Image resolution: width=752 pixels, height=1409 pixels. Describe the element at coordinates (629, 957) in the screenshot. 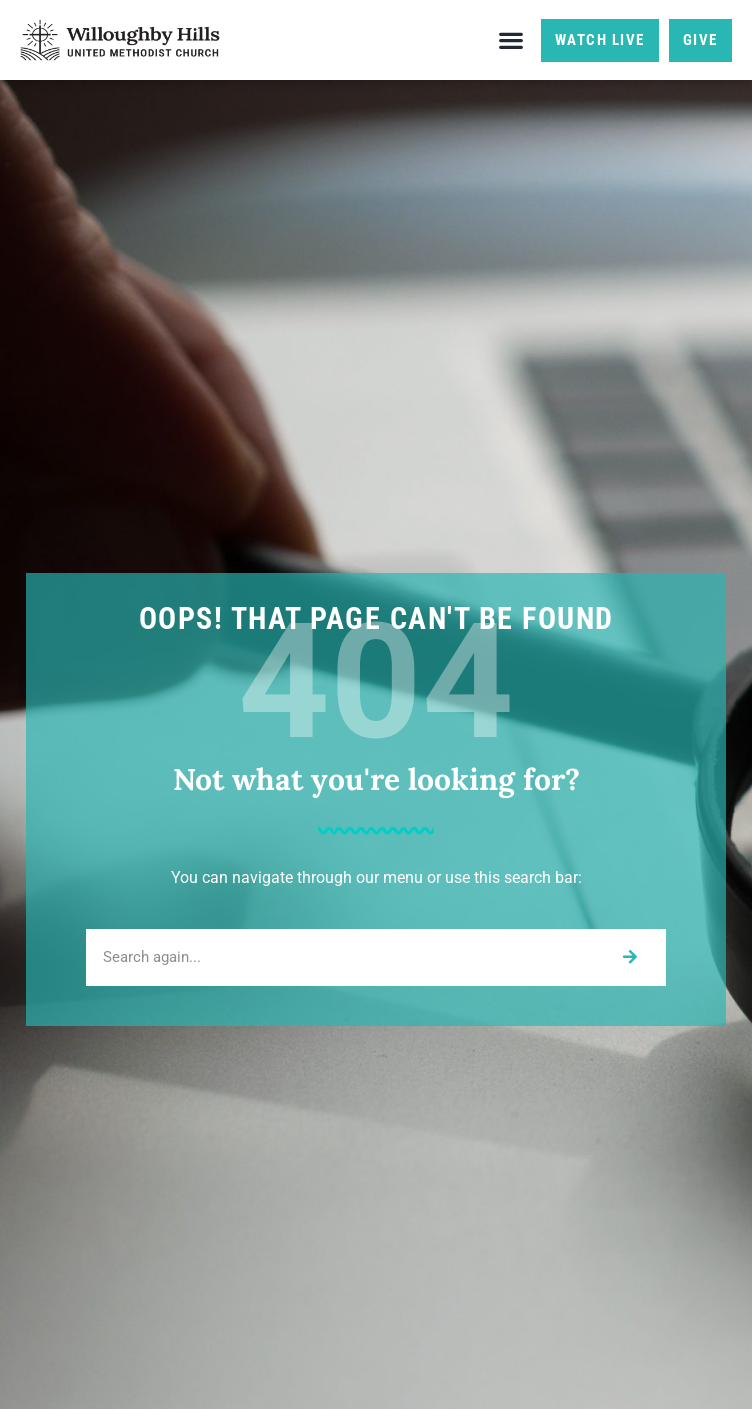

I see `[Search]` at that location.